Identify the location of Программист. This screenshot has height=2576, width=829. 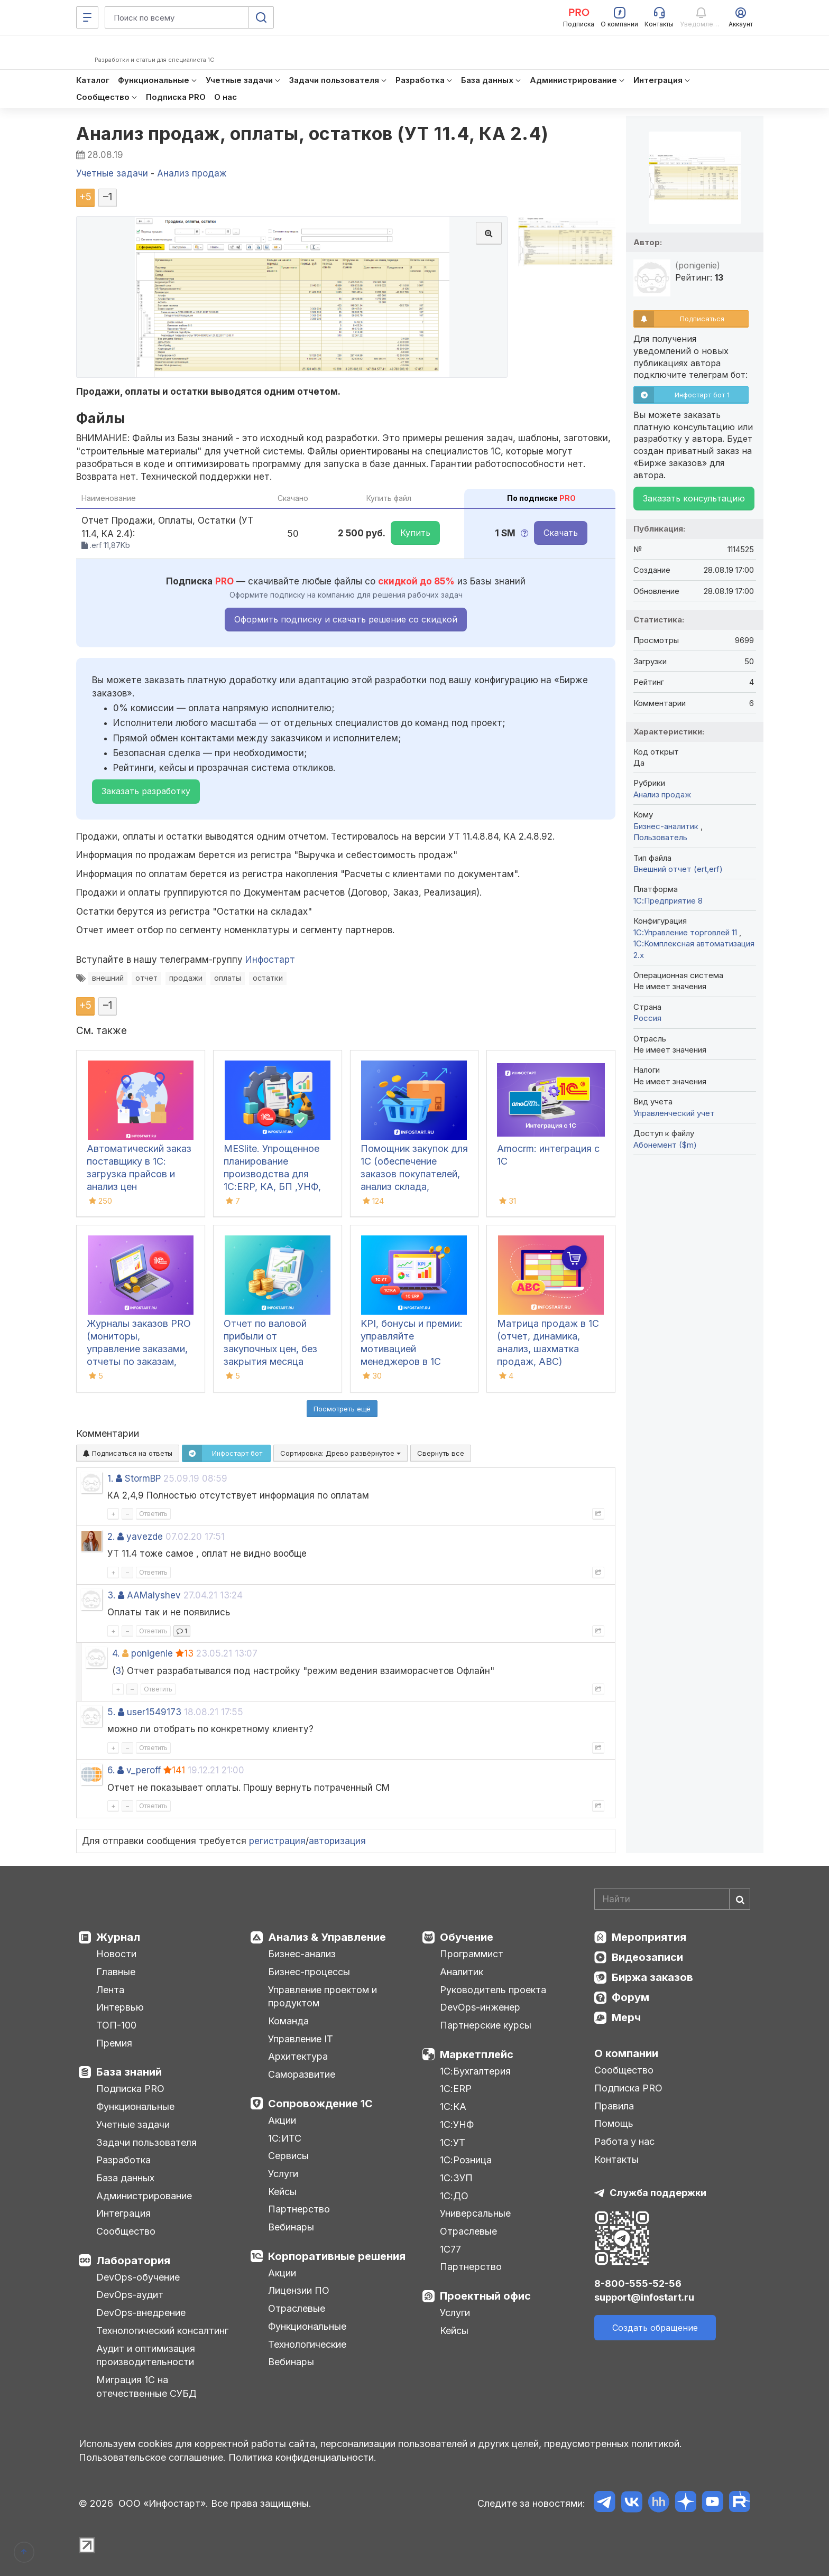
(471, 1953).